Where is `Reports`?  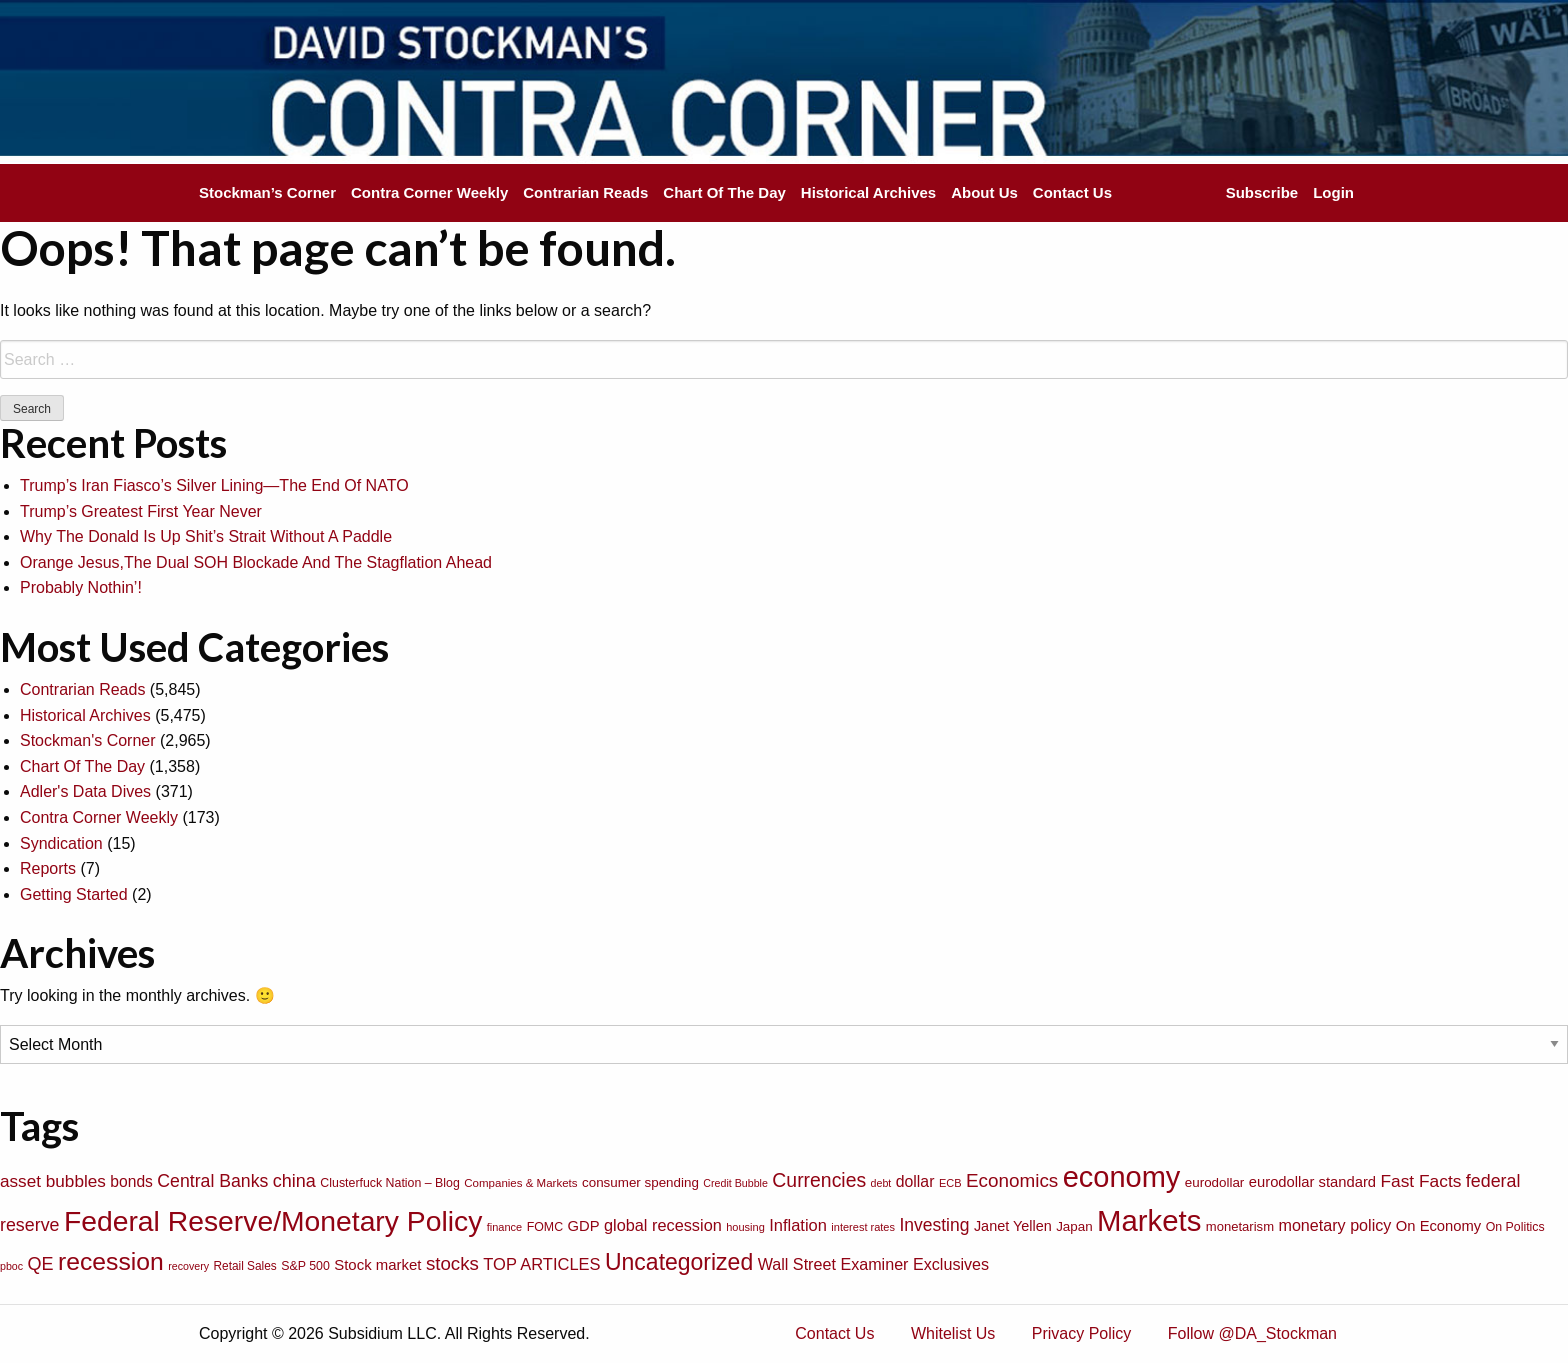
Reports is located at coordinates (48, 868).